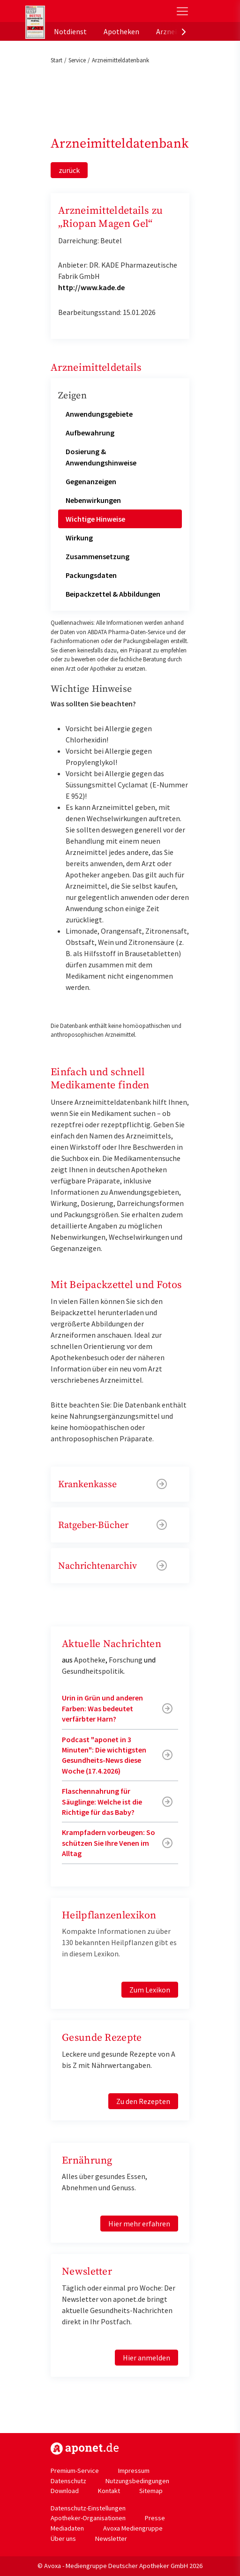  Describe the element at coordinates (146, 2357) in the screenshot. I see `Hier anmelden` at that location.